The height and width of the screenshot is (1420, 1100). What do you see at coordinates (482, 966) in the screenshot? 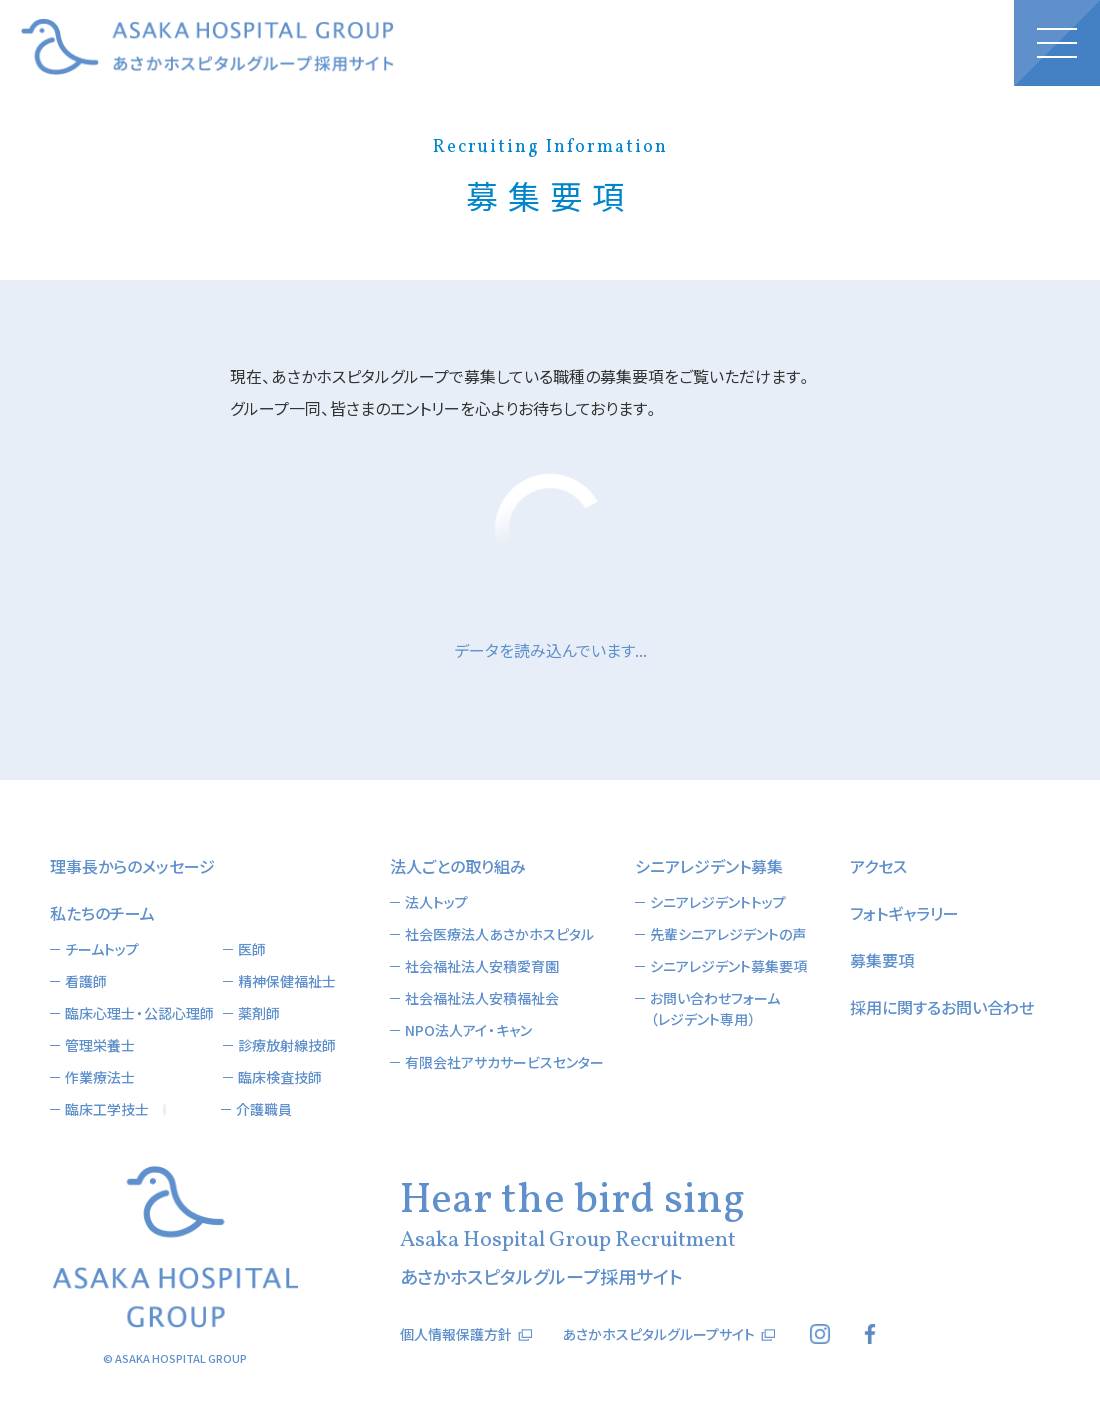
I see `社会福祉法人安積愛育園` at bounding box center [482, 966].